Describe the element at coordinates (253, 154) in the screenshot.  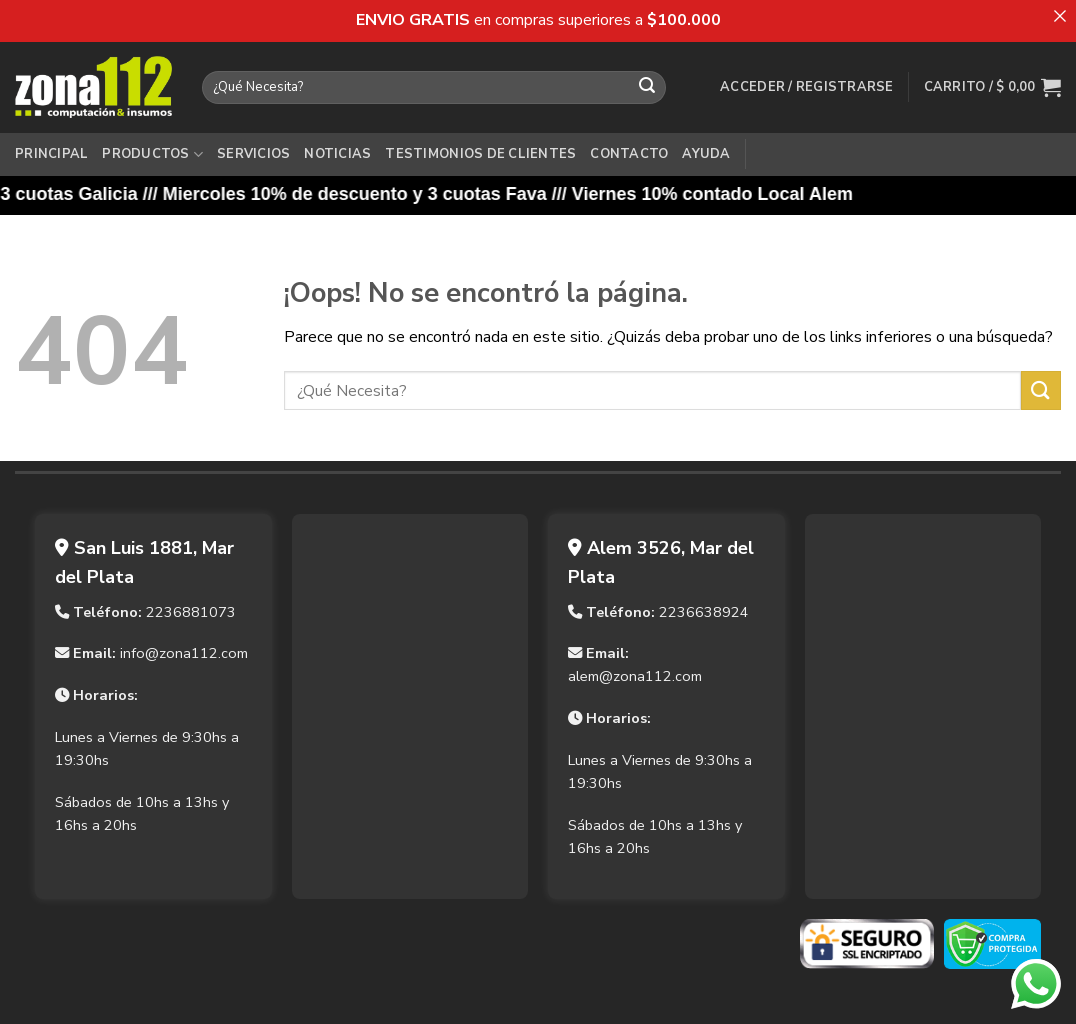
I see `Servicios` at that location.